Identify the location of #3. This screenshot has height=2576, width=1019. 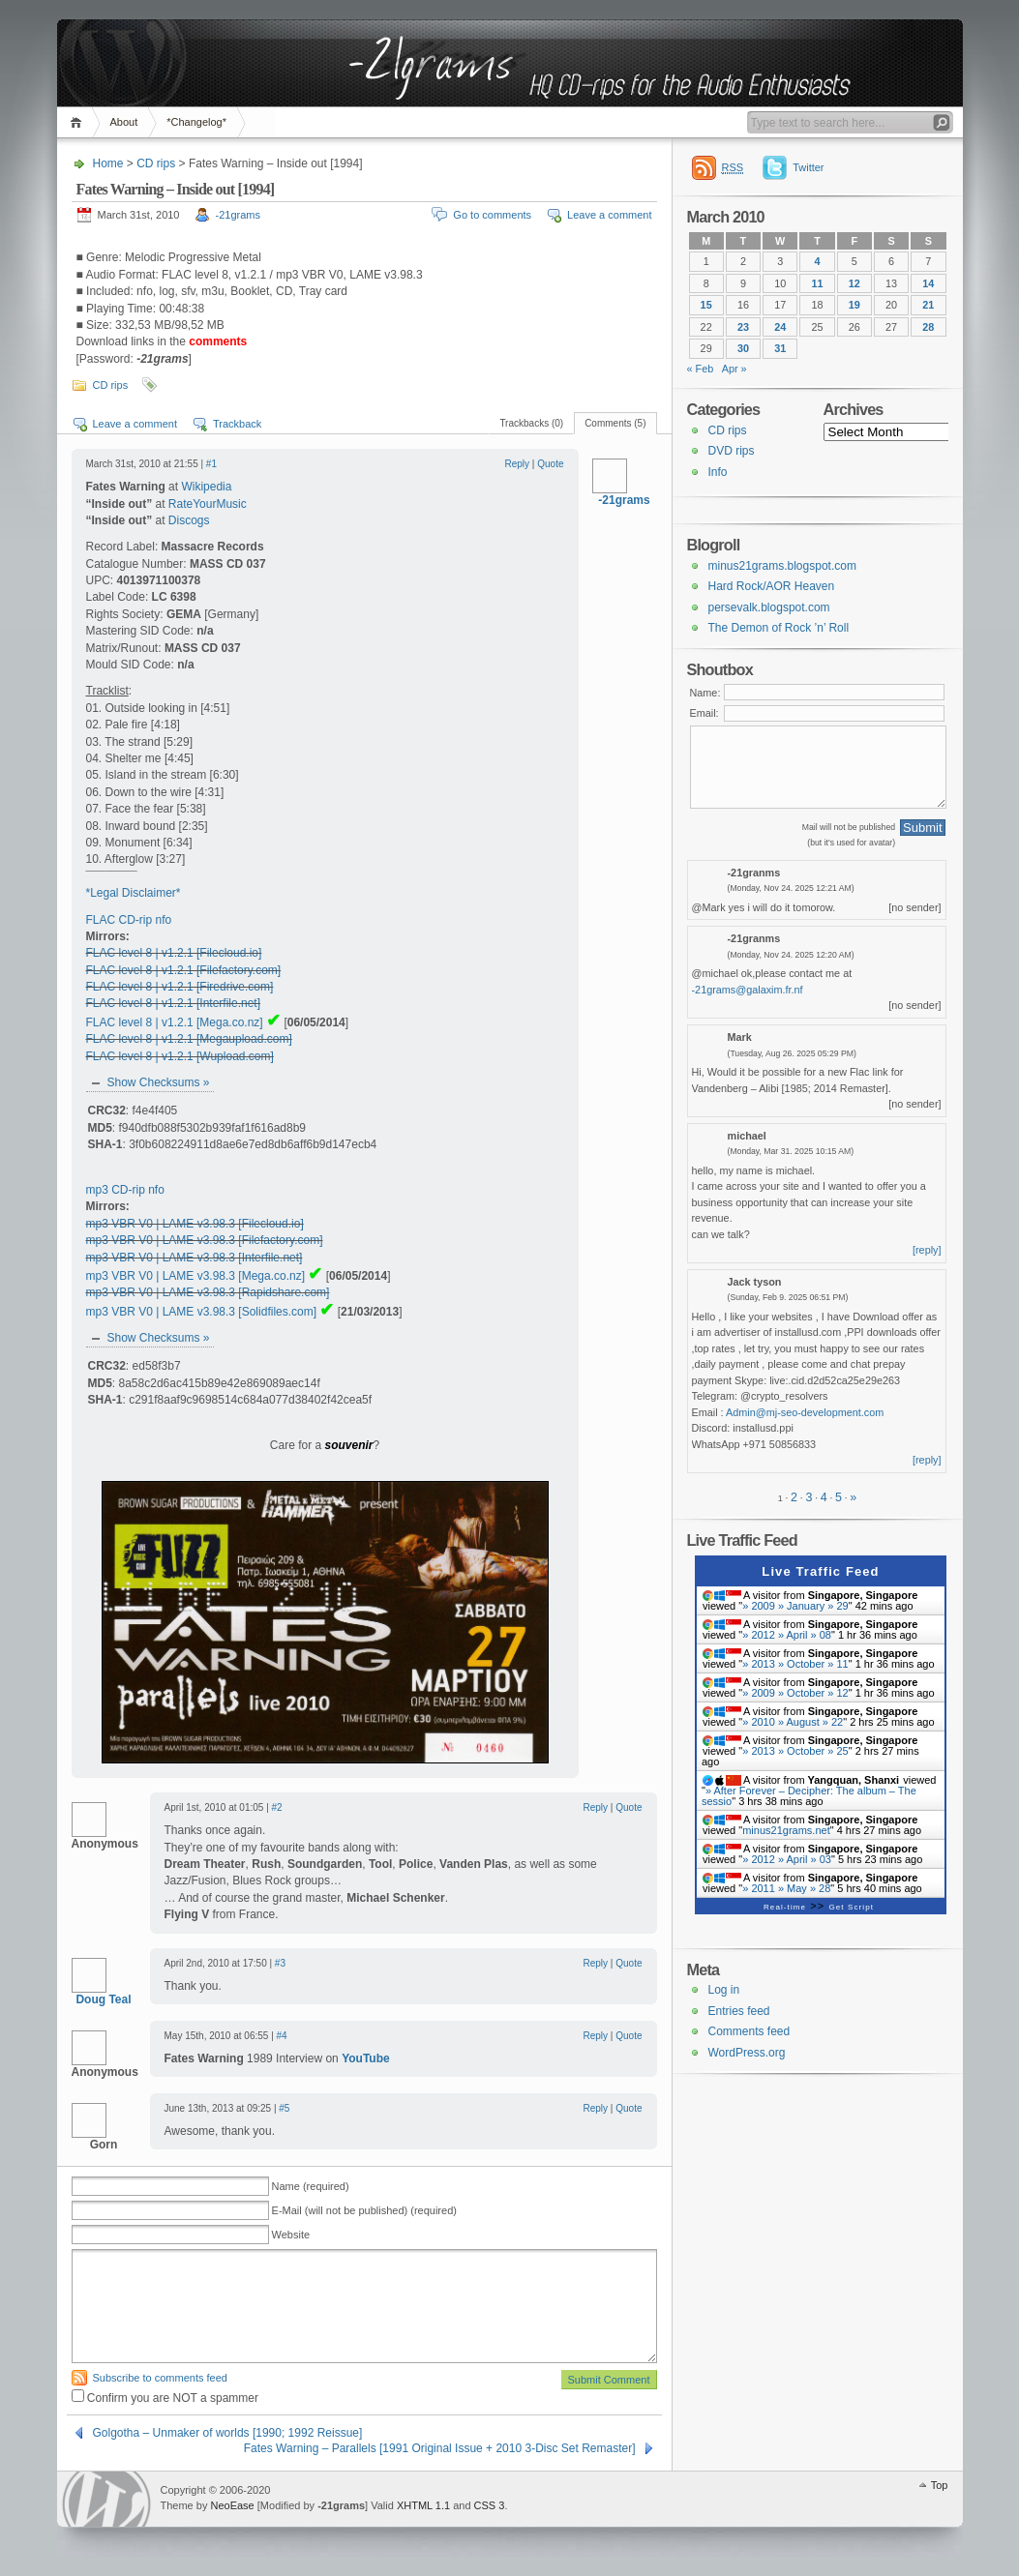
(280, 1963).